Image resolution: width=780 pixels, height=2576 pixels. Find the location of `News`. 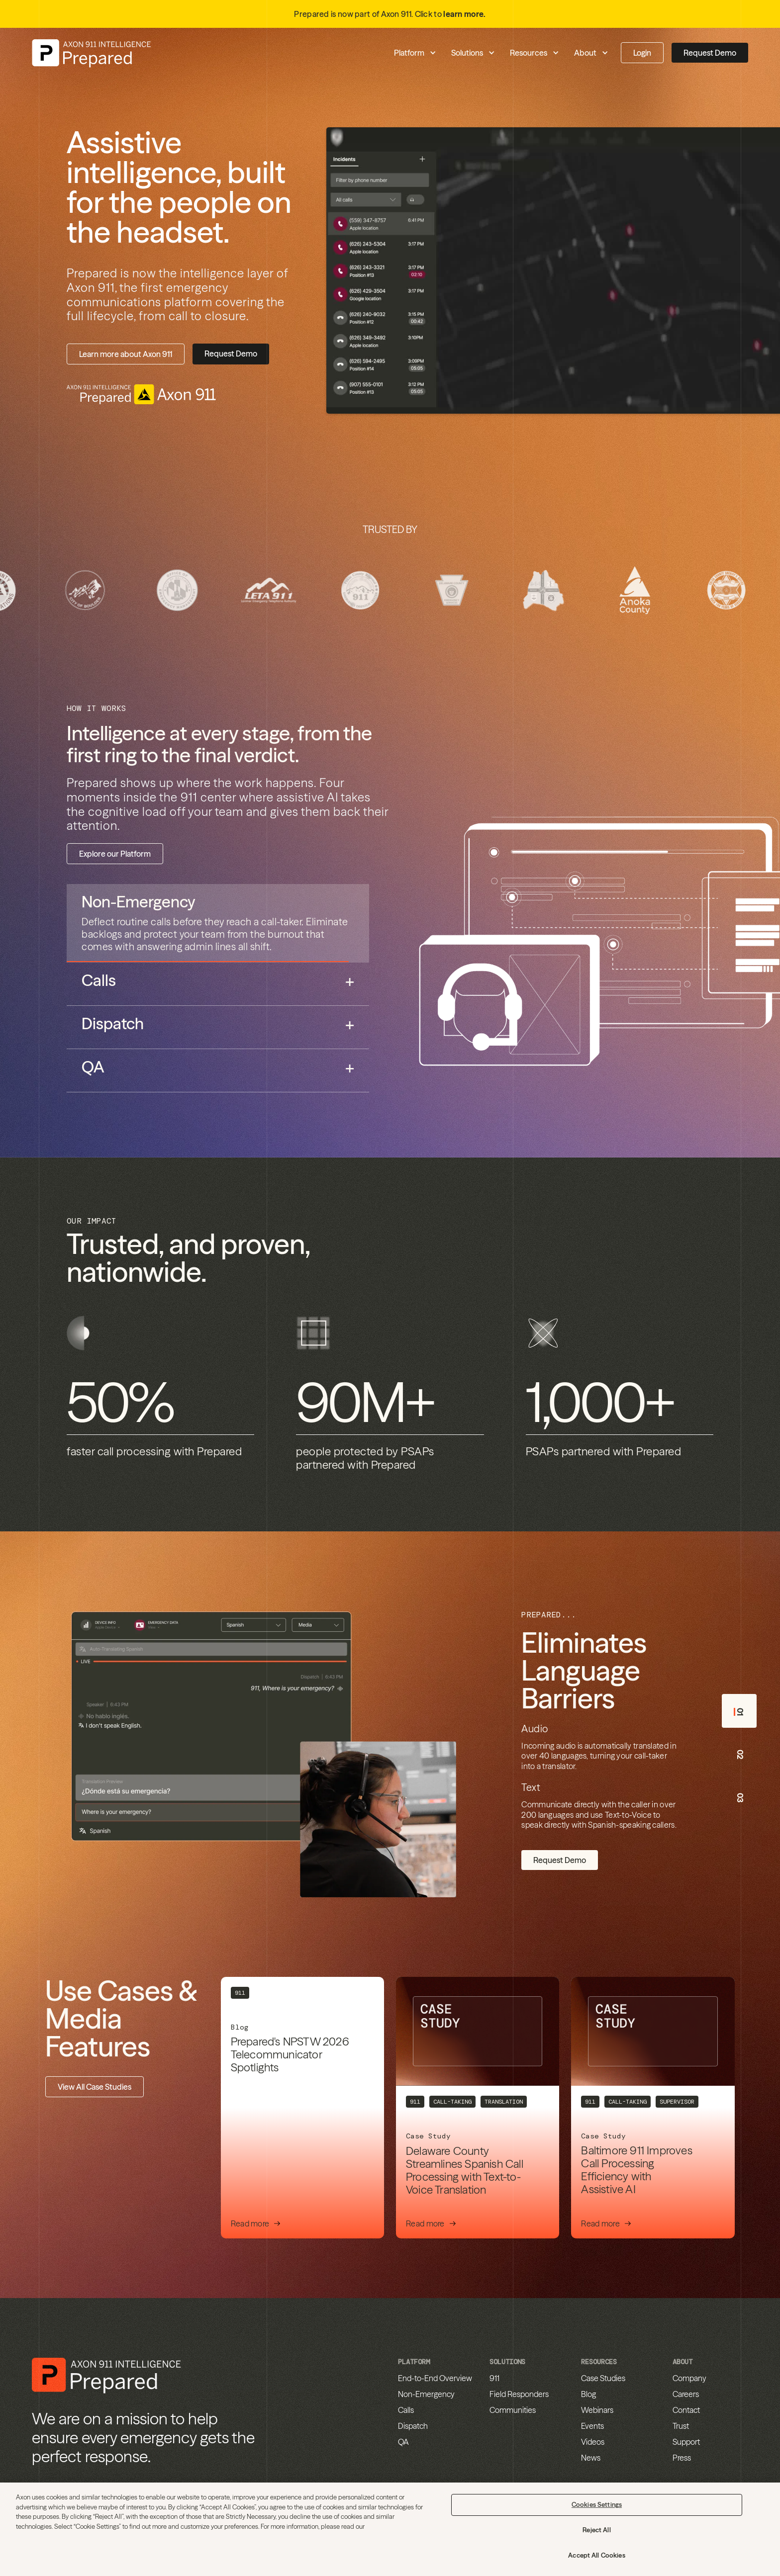

News is located at coordinates (590, 2458).